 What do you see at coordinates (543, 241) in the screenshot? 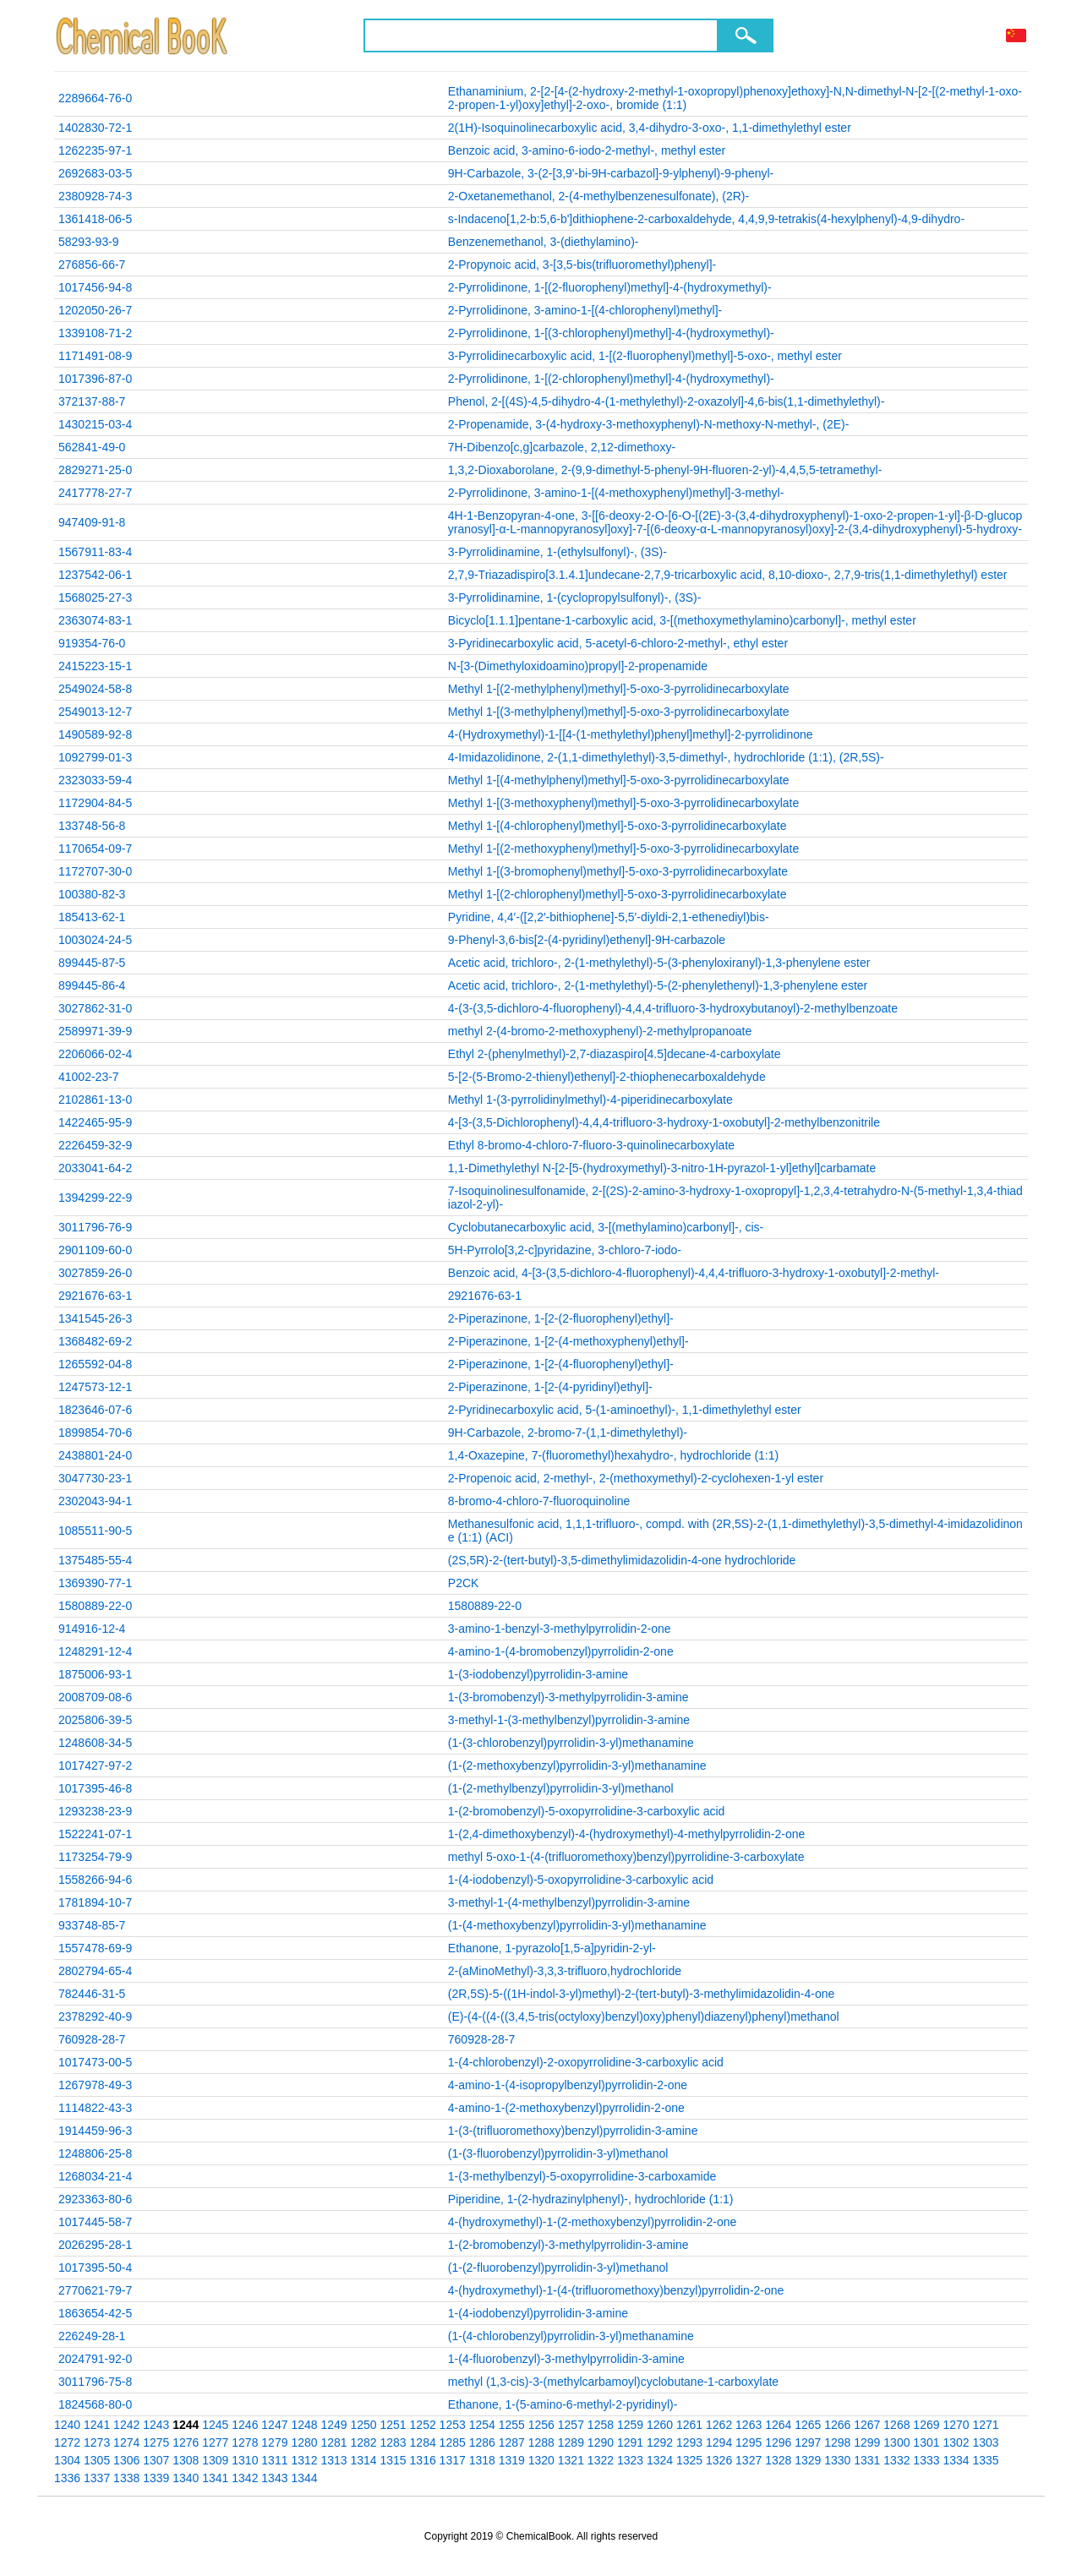
I see `Benzenemethanol, 3-(diethylamino)-` at bounding box center [543, 241].